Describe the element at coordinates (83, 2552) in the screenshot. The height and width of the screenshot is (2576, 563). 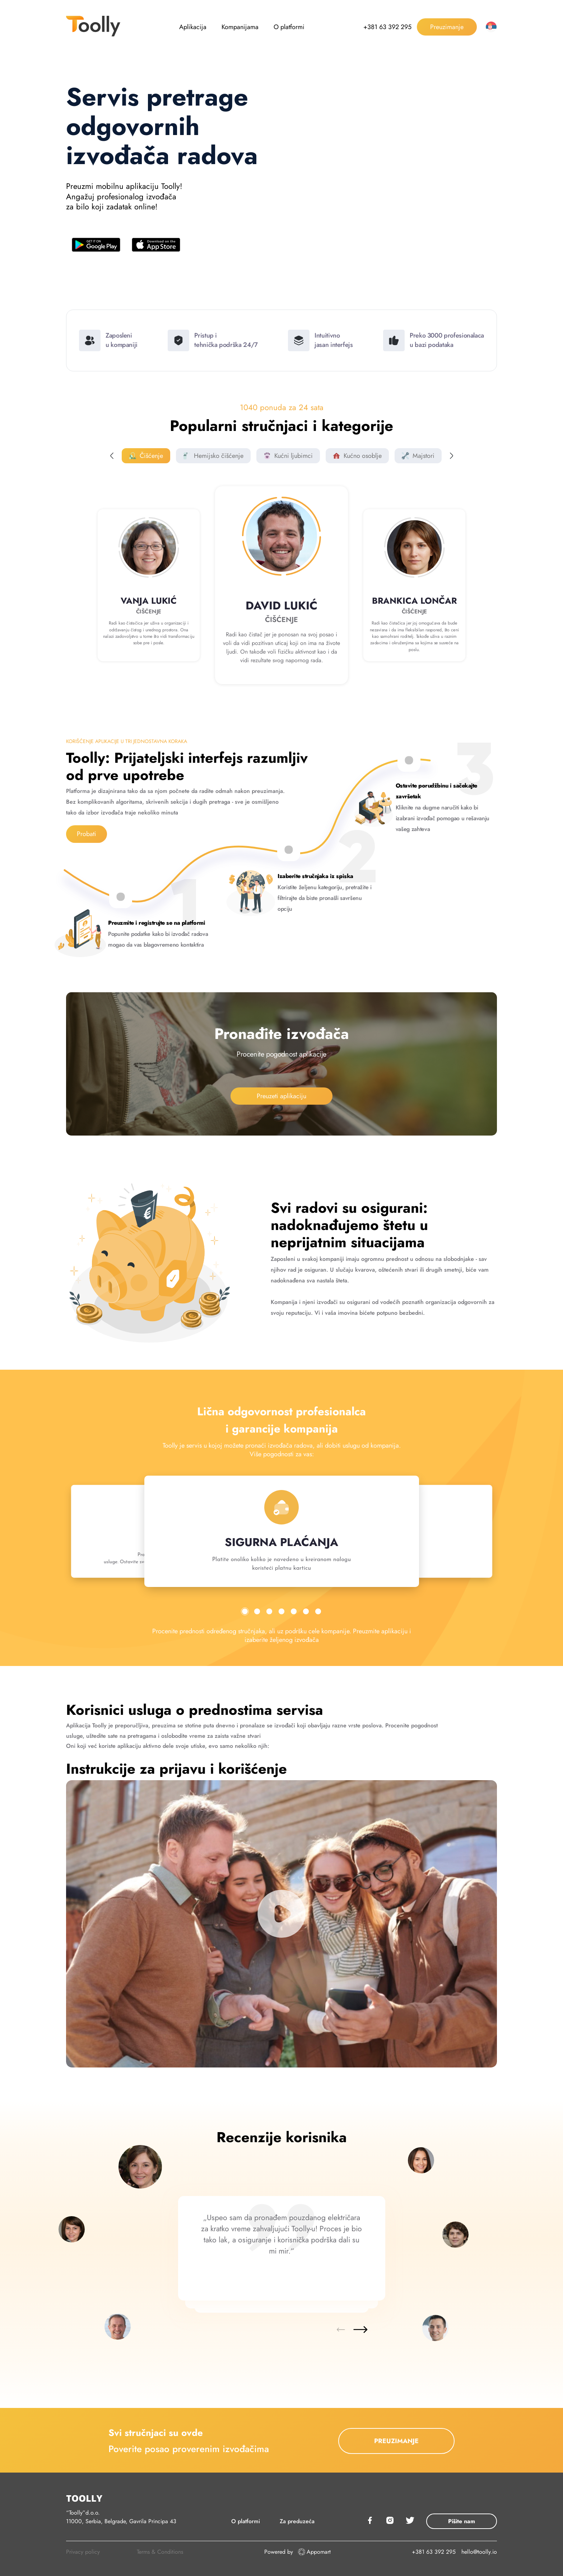
I see `Privacy policy` at that location.